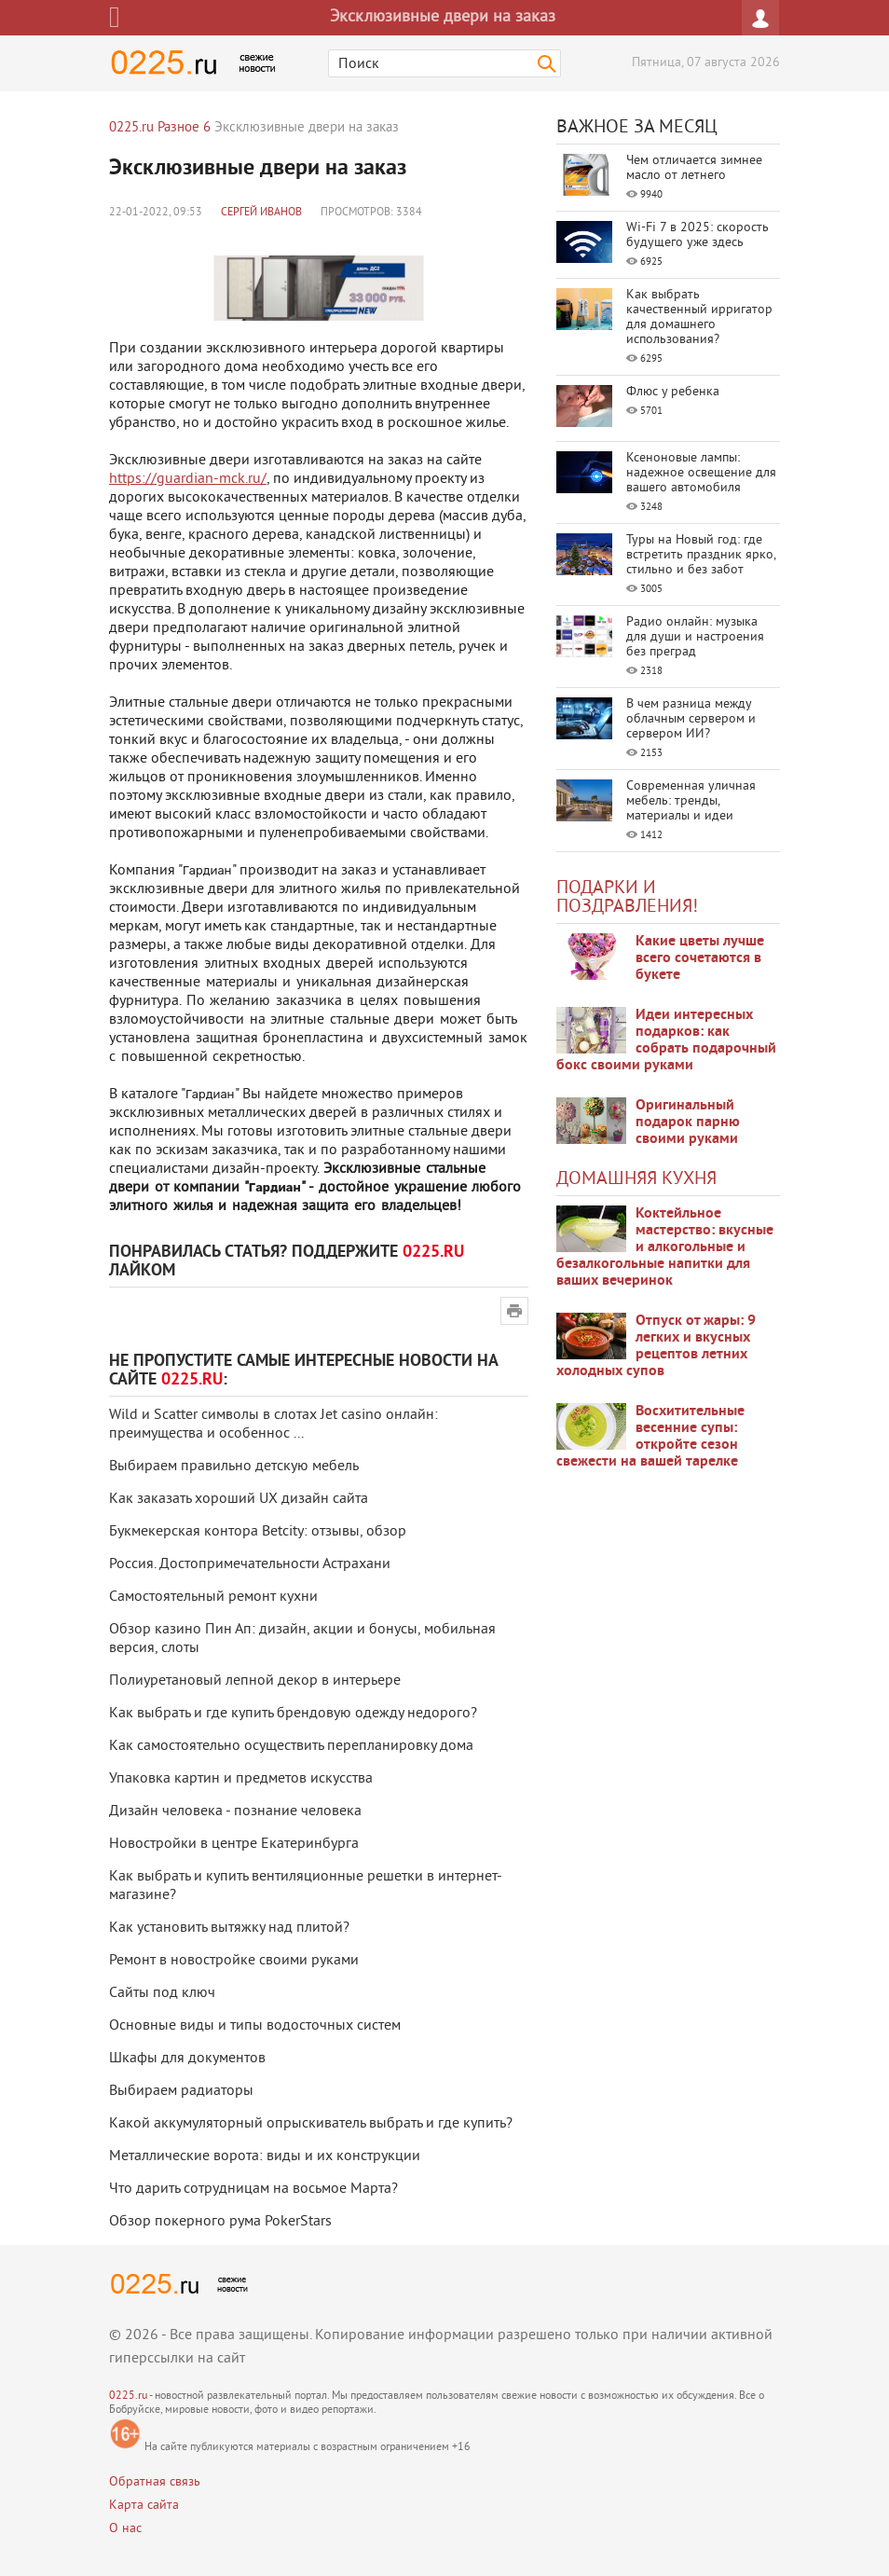  Describe the element at coordinates (311, 2124) in the screenshot. I see `Какой аккумуляторный опрыскиватель выбрать и где купить?` at that location.